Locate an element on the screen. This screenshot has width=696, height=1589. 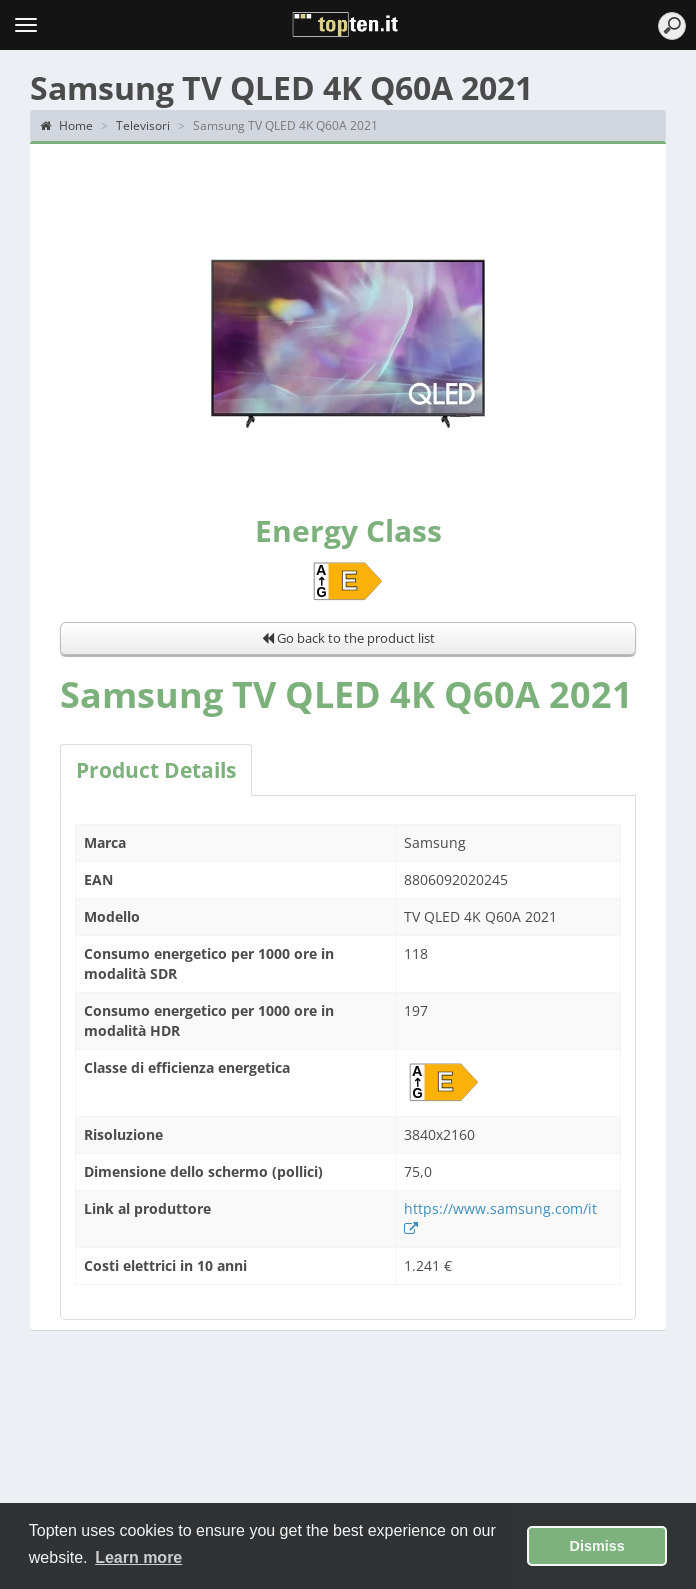
Product Details [tab] is located at coordinates (156, 770).